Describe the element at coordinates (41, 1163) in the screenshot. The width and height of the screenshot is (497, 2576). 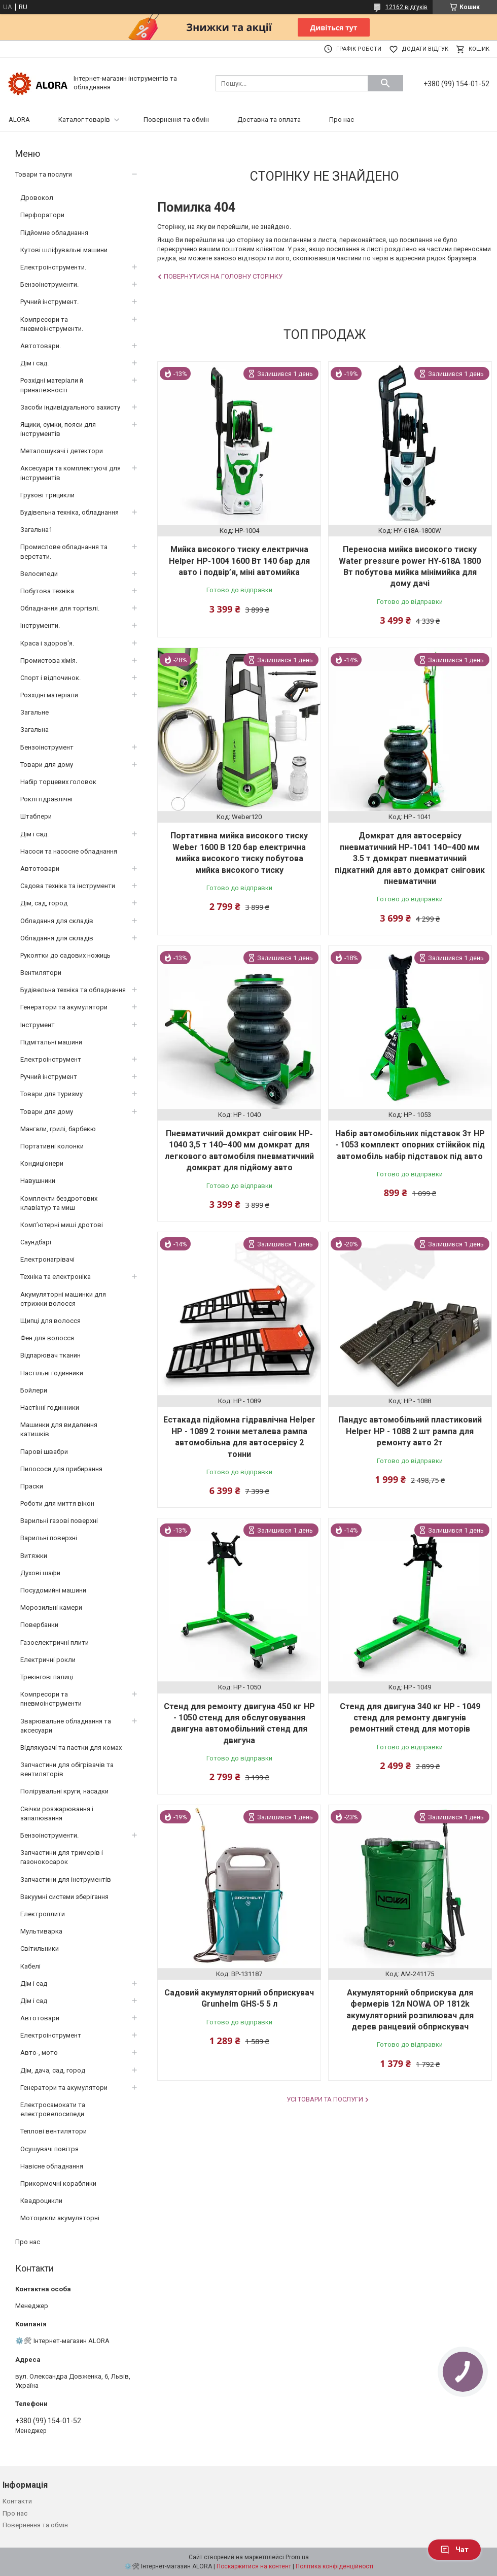
I see `Кондиціонери` at that location.